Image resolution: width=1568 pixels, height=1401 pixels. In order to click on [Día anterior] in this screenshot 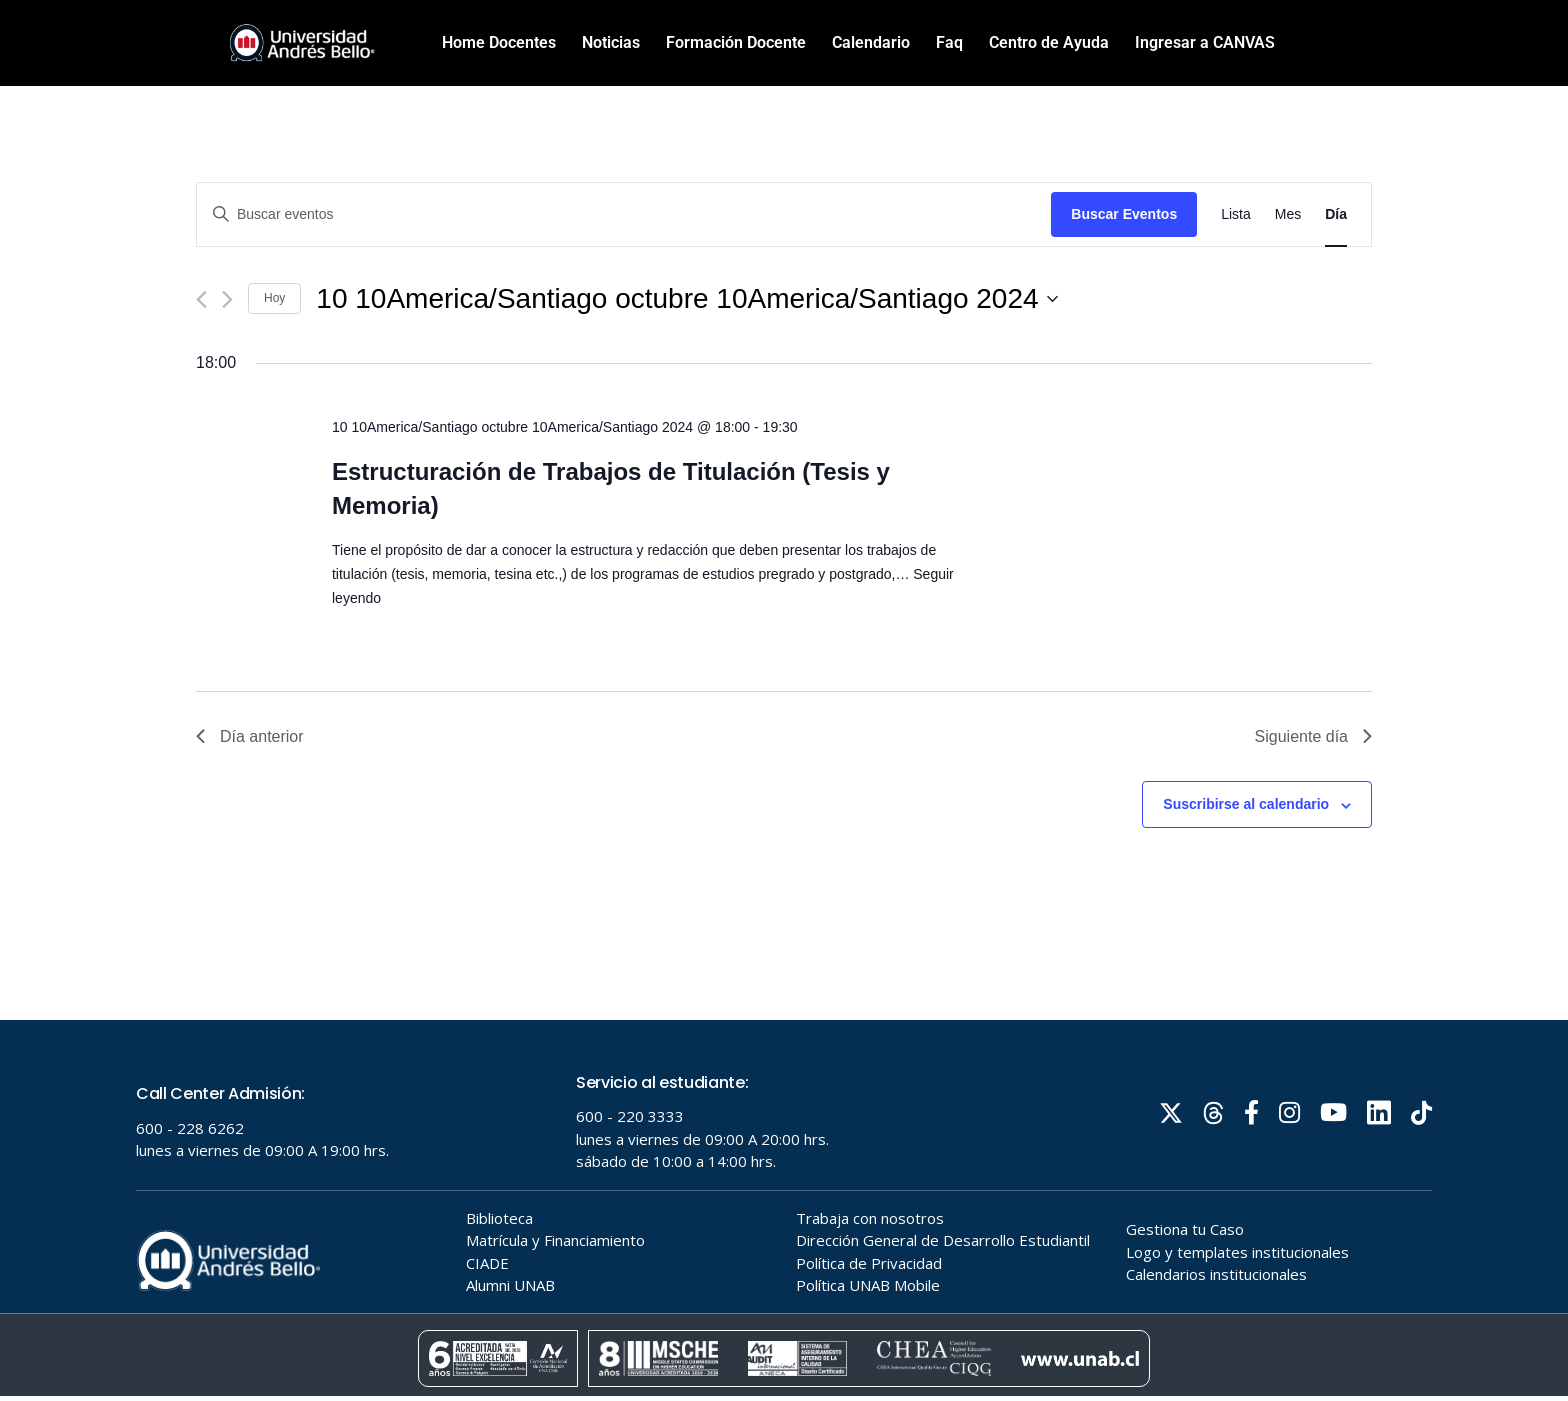, I will do `click(201, 299)`.